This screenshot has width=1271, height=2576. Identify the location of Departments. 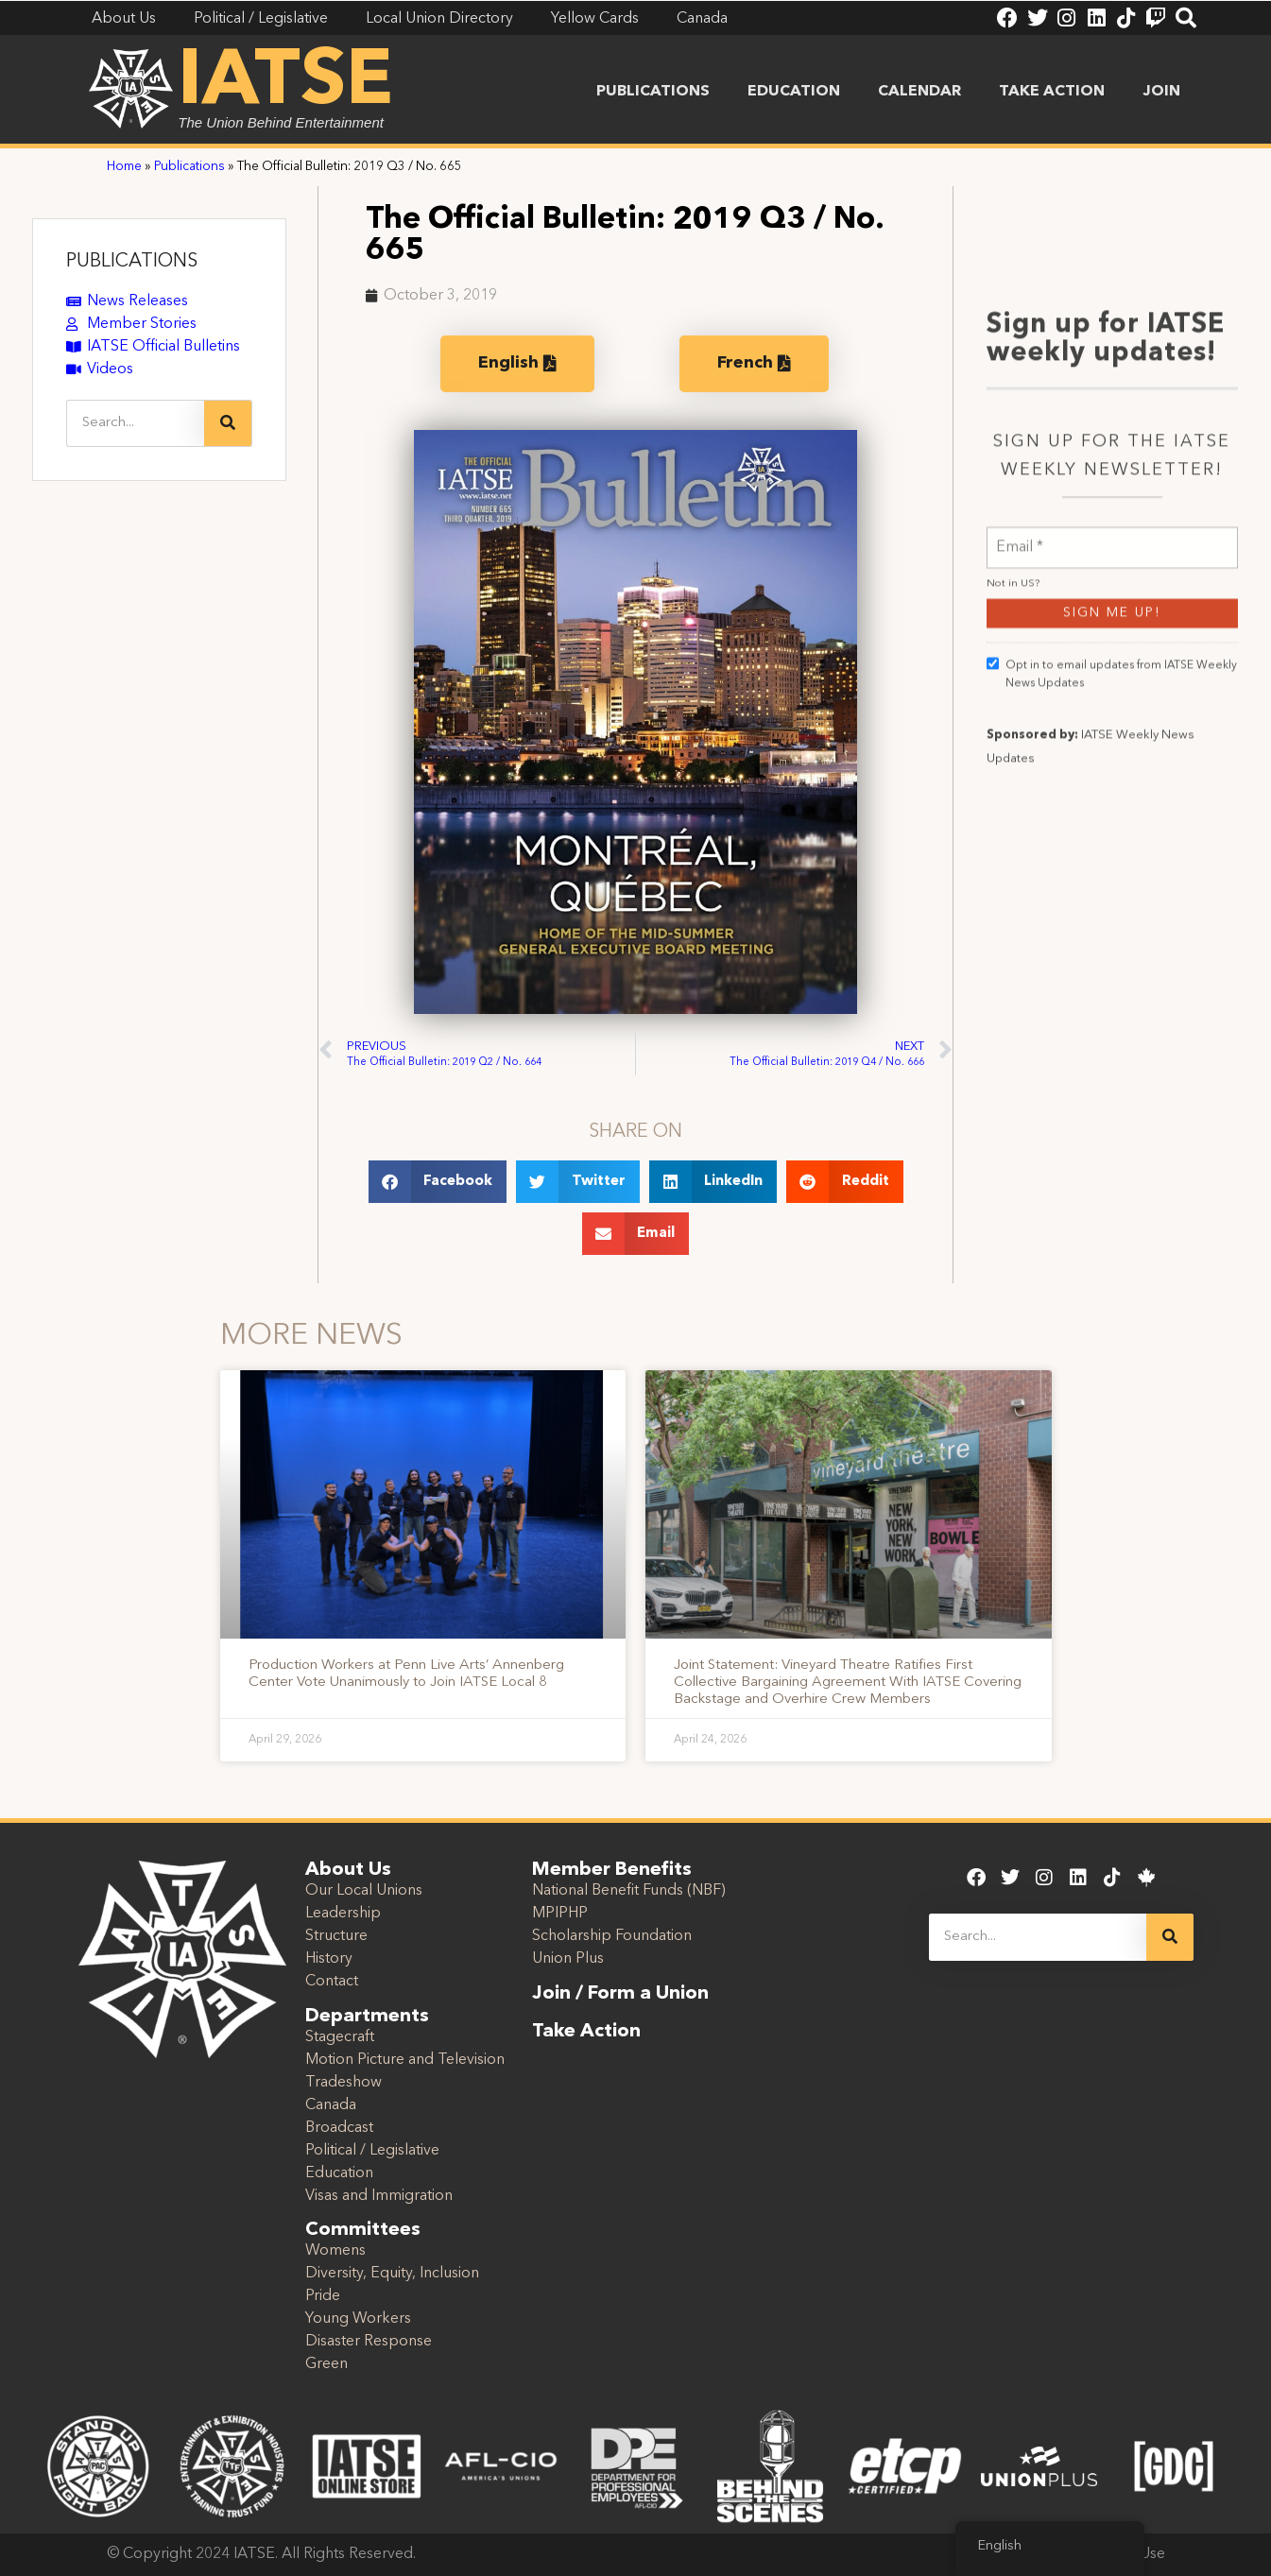
(367, 2016).